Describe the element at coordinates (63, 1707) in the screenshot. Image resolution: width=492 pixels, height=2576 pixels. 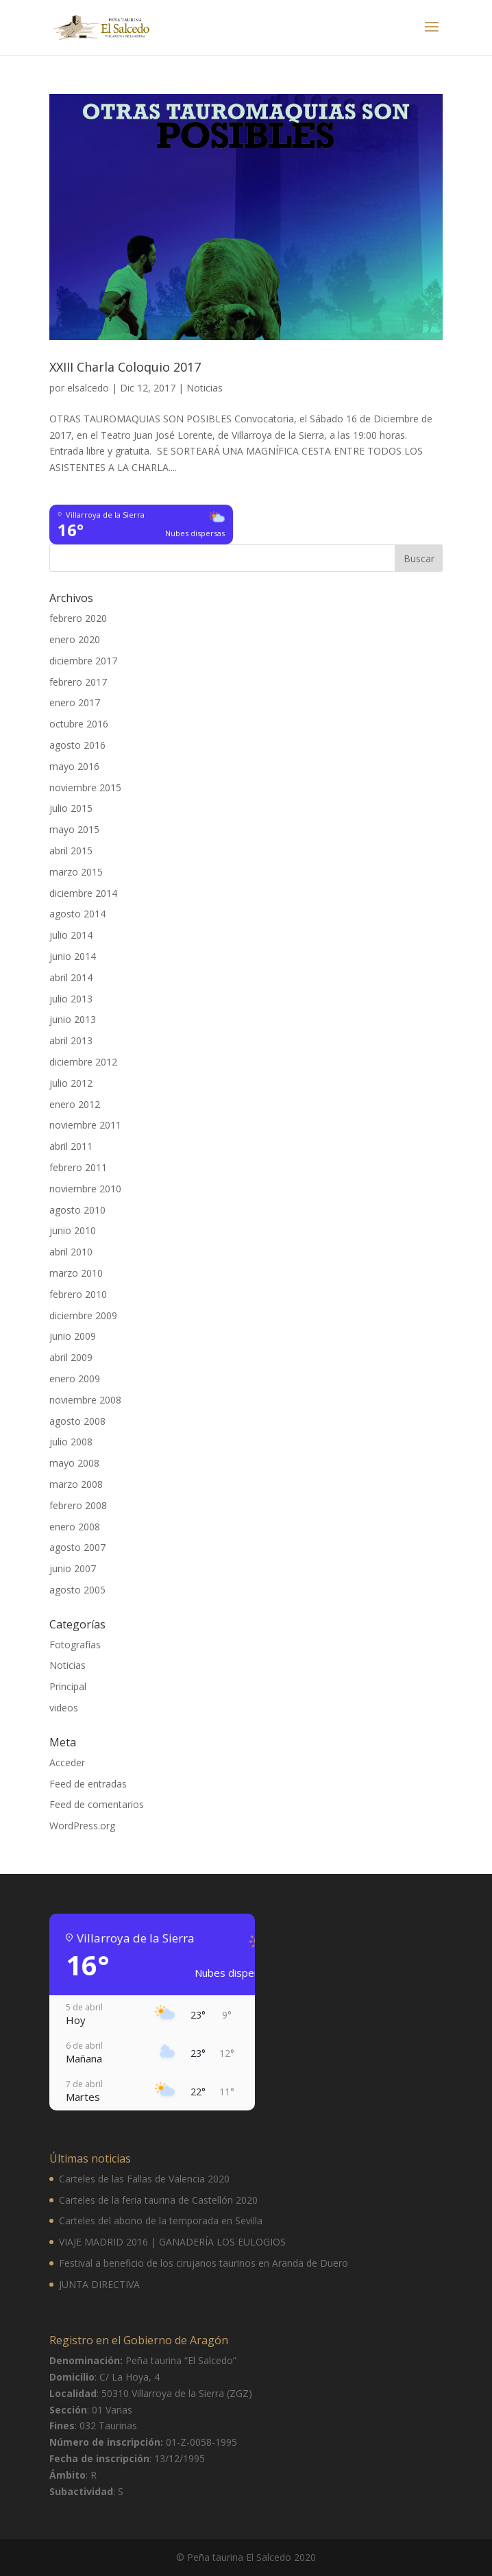
I see `videos` at that location.